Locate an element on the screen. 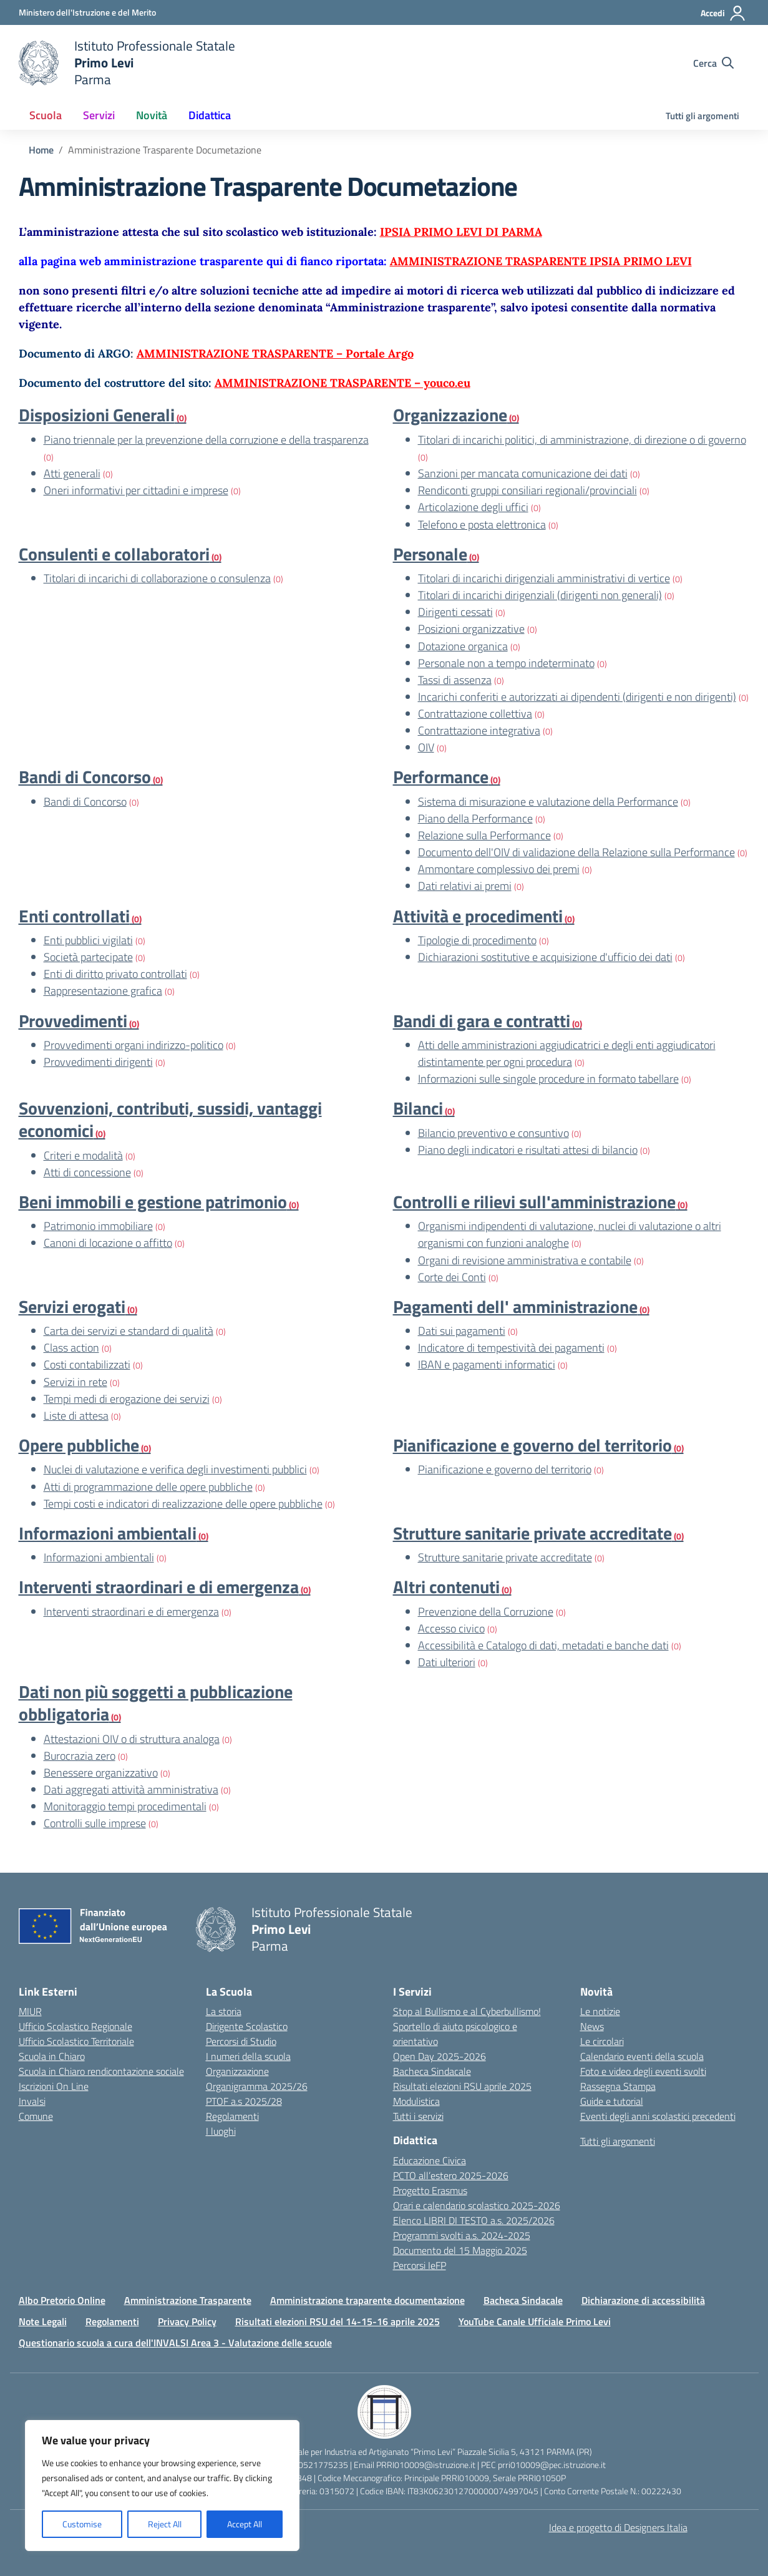 The width and height of the screenshot is (768, 2576). Titolari di incarichi dirigenziali (dirigenti non generali) is located at coordinates (540, 595).